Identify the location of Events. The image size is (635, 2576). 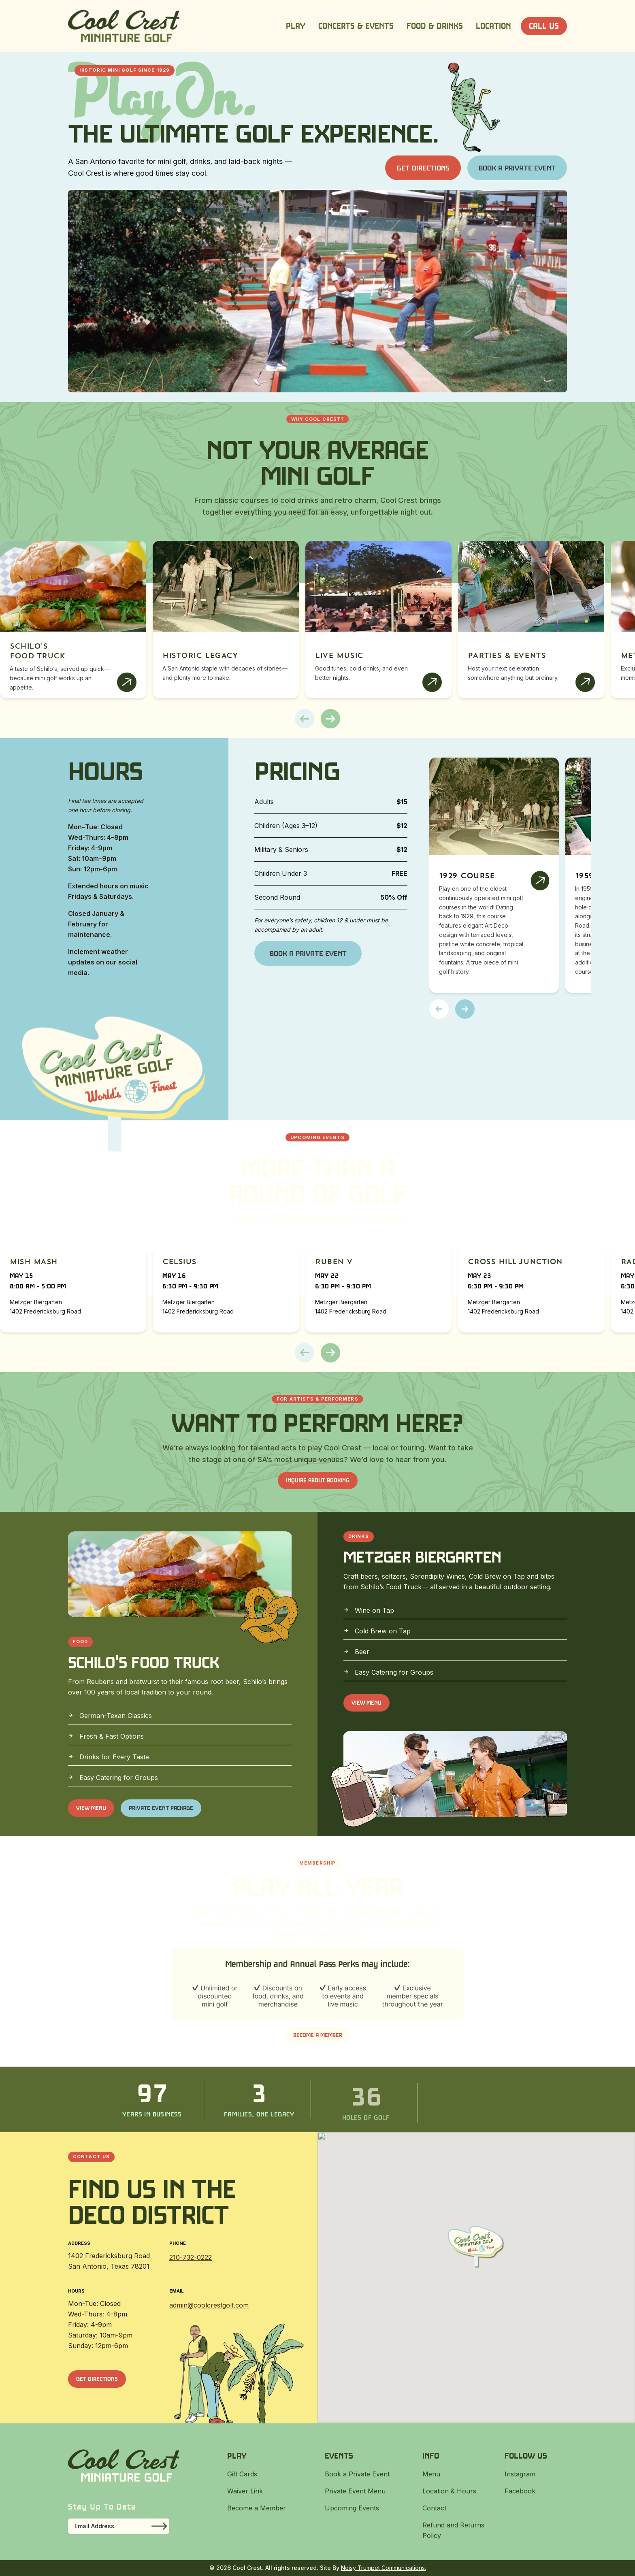
(339, 2455).